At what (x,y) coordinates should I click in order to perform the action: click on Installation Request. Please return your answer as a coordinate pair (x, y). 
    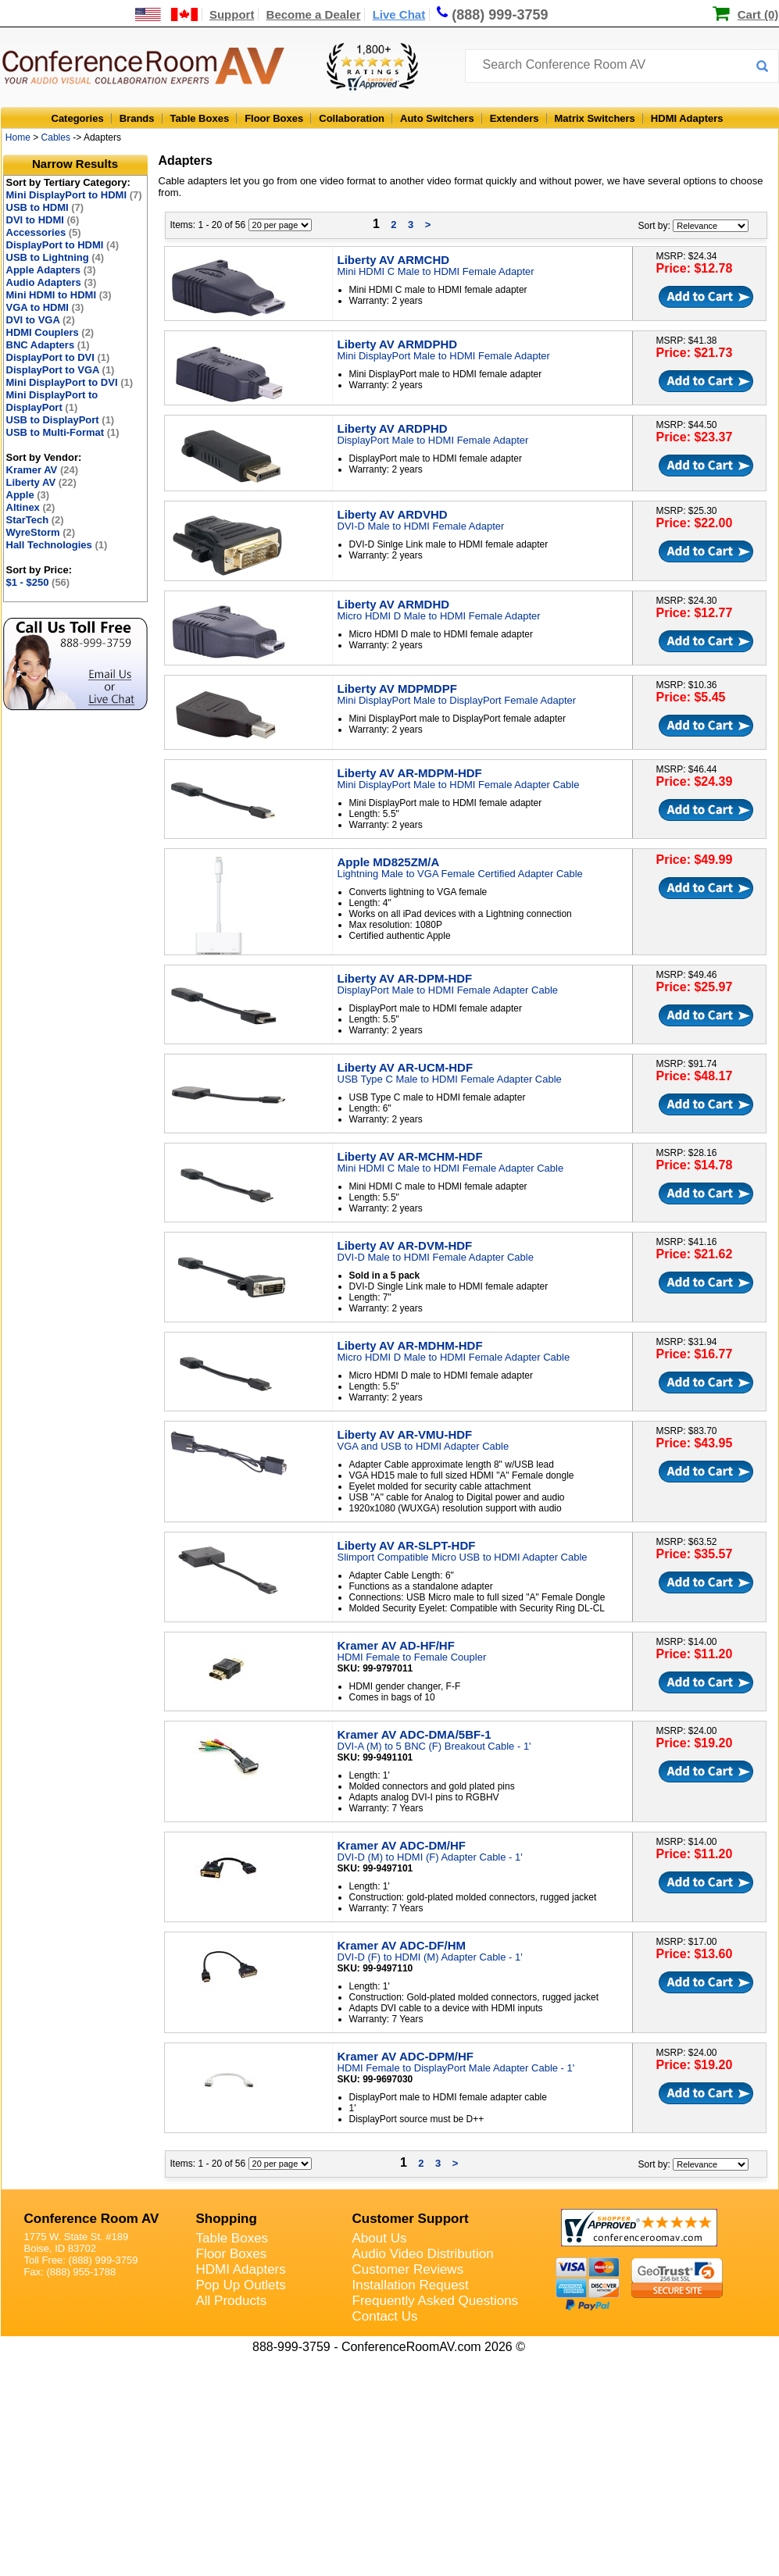
    Looking at the image, I should click on (410, 2285).